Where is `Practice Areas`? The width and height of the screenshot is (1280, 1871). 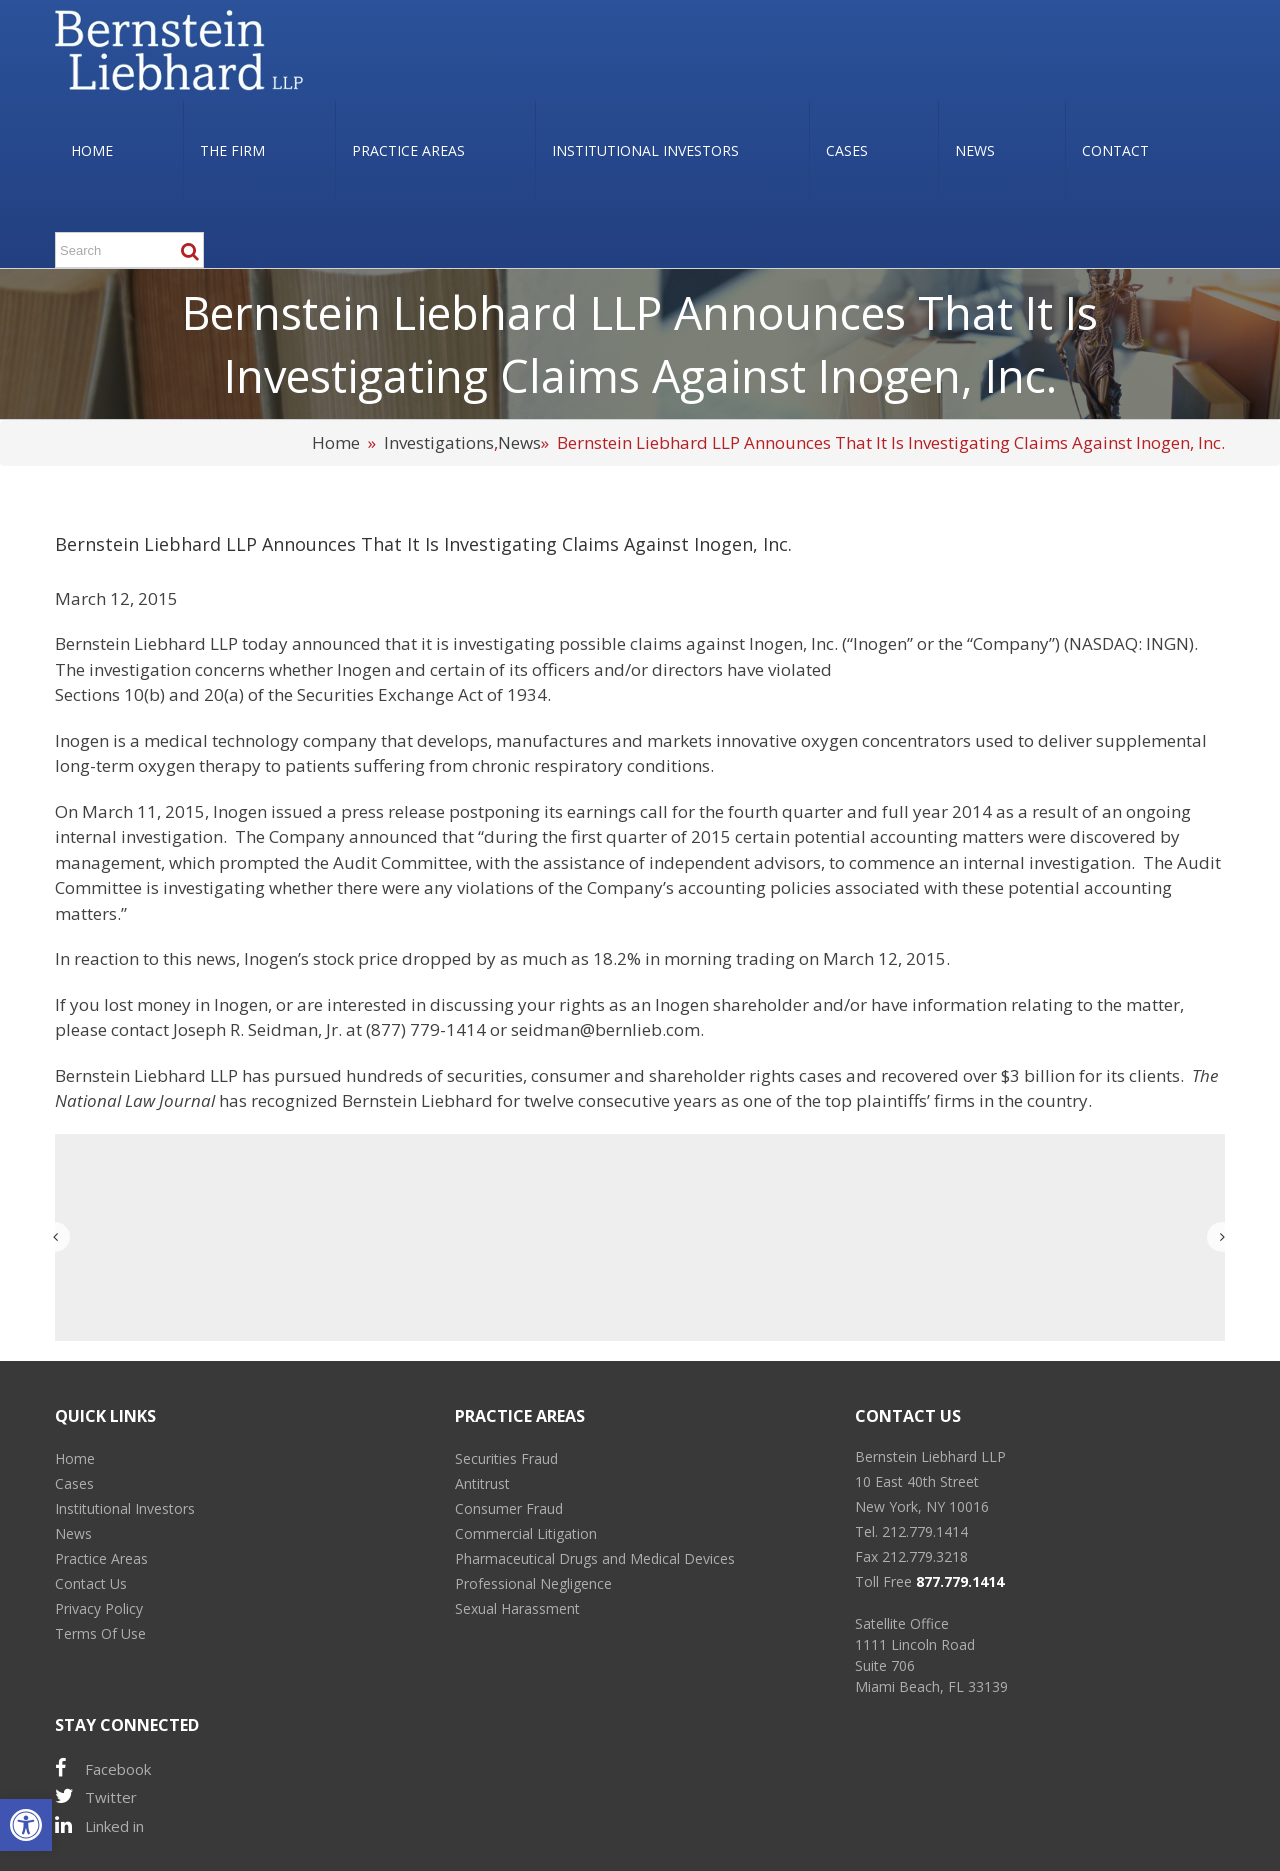
Practice Areas is located at coordinates (101, 1558).